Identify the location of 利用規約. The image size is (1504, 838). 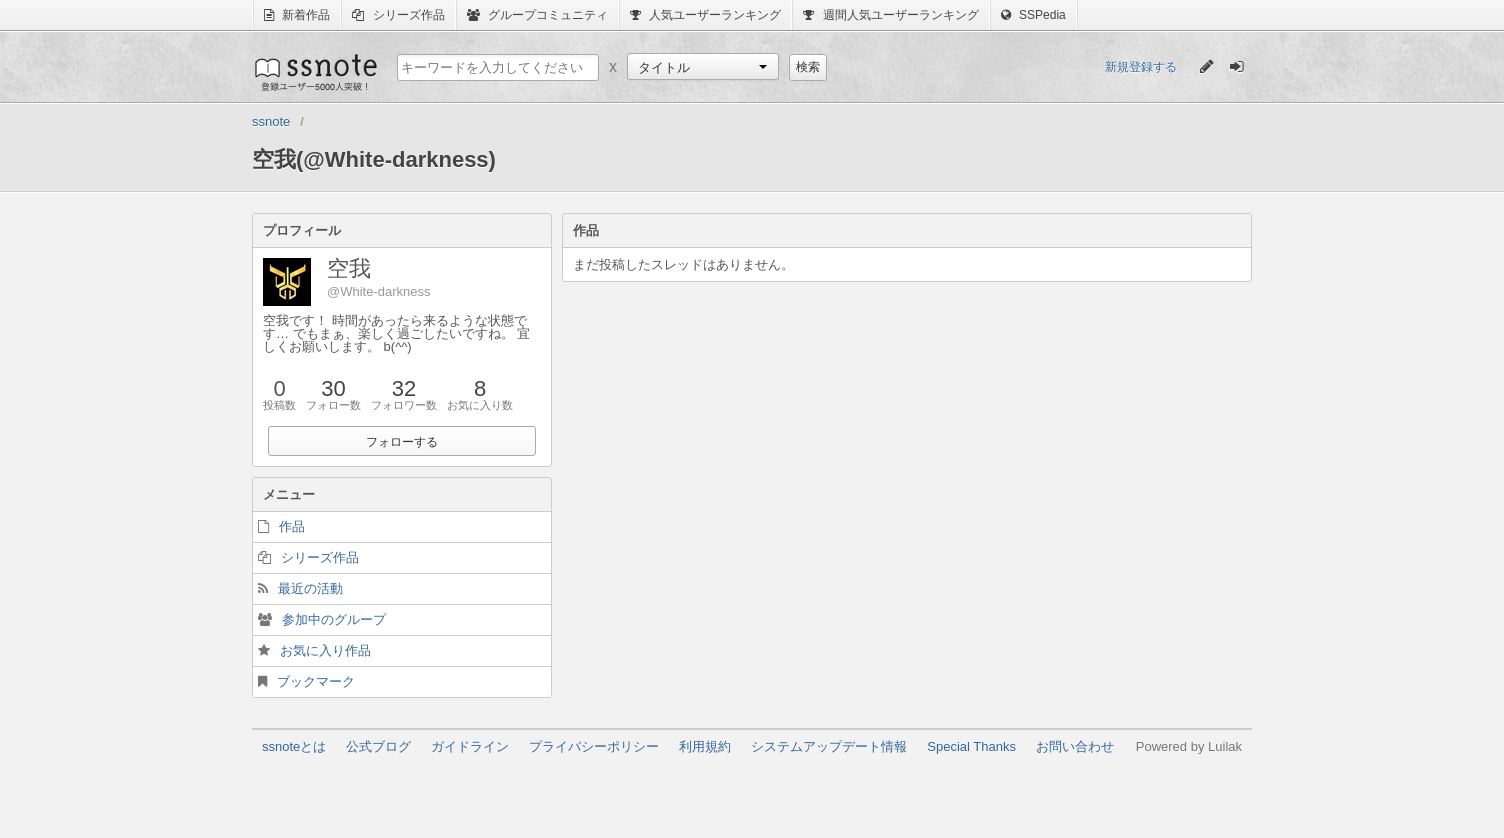
(705, 746).